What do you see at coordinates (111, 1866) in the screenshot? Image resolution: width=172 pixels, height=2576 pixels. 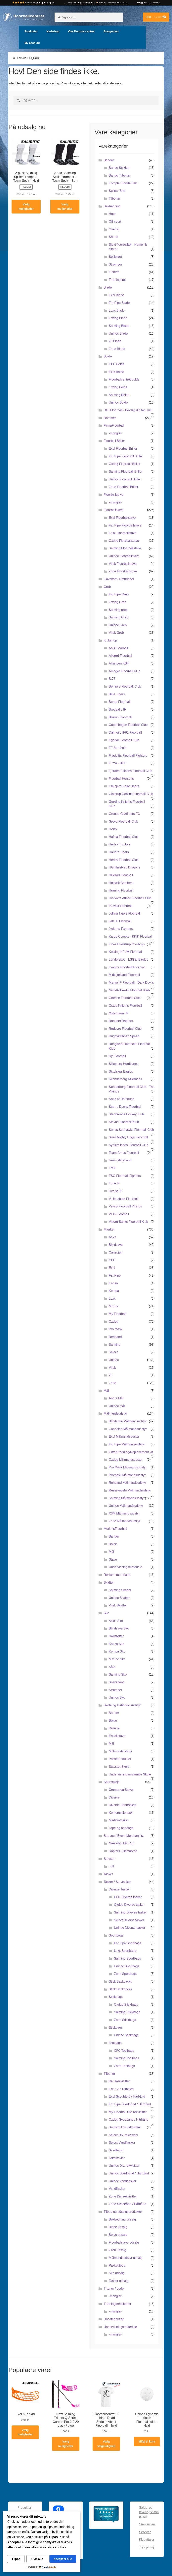 I see `null` at bounding box center [111, 1866].